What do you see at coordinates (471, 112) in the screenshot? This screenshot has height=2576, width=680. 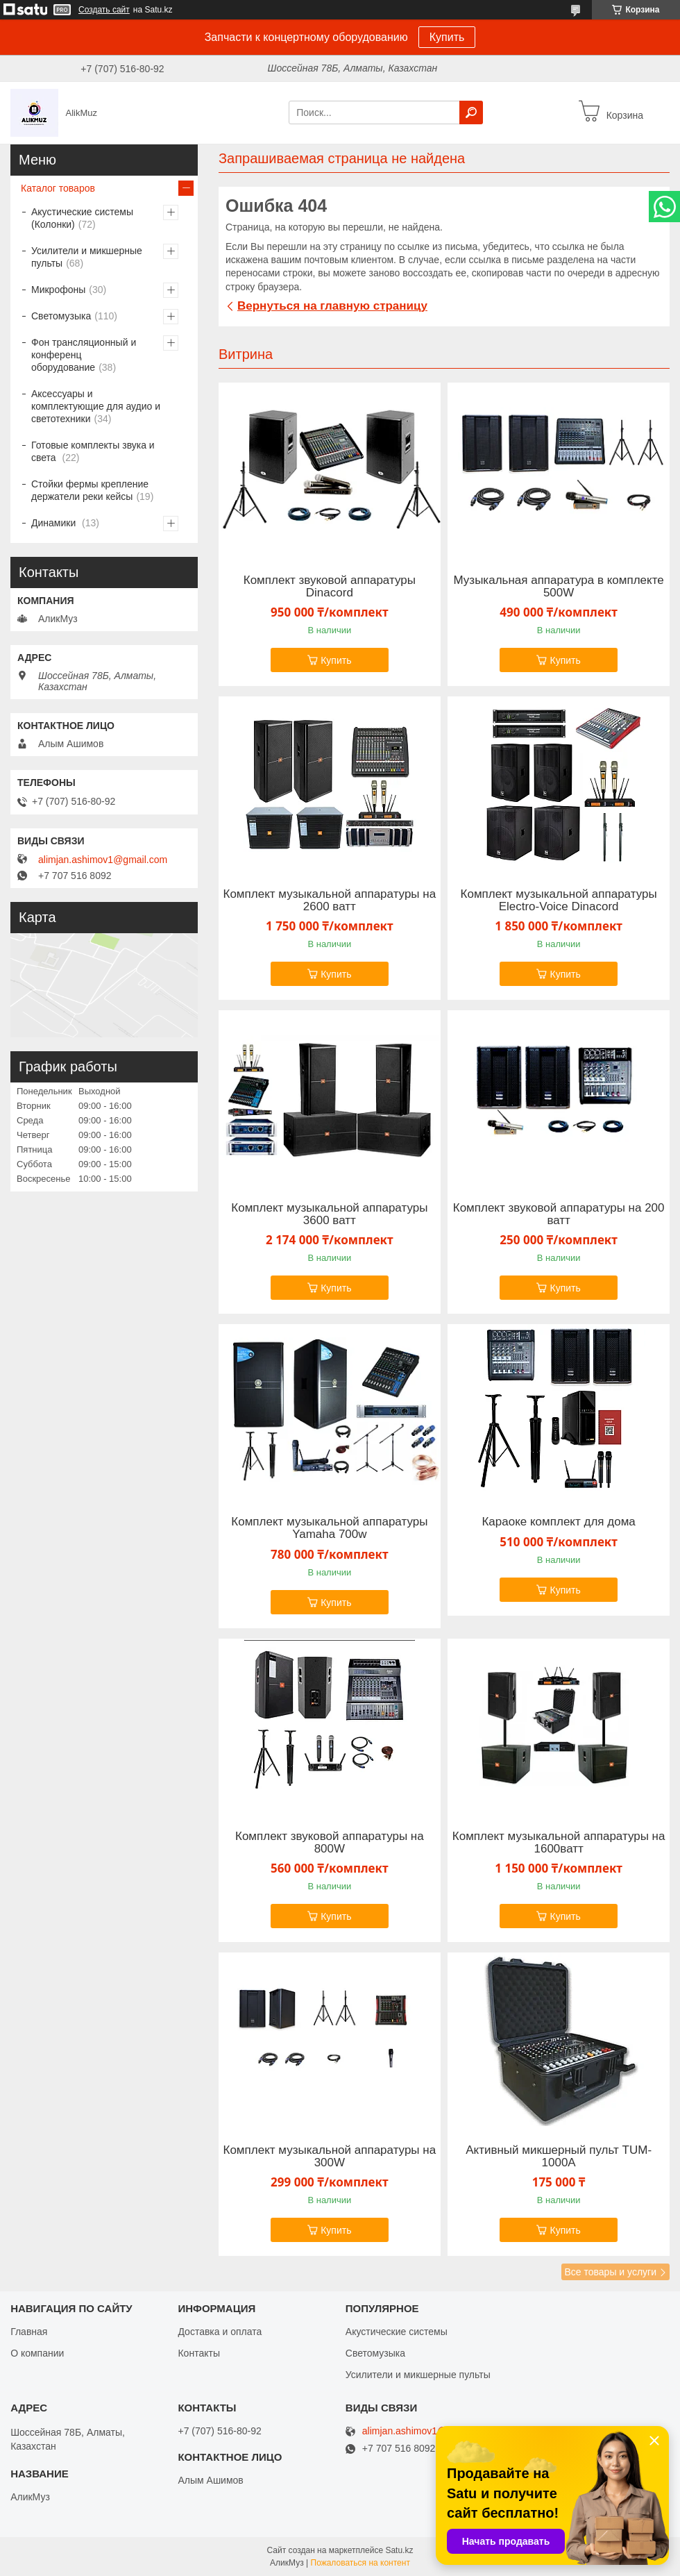 I see `[Искать]` at bounding box center [471, 112].